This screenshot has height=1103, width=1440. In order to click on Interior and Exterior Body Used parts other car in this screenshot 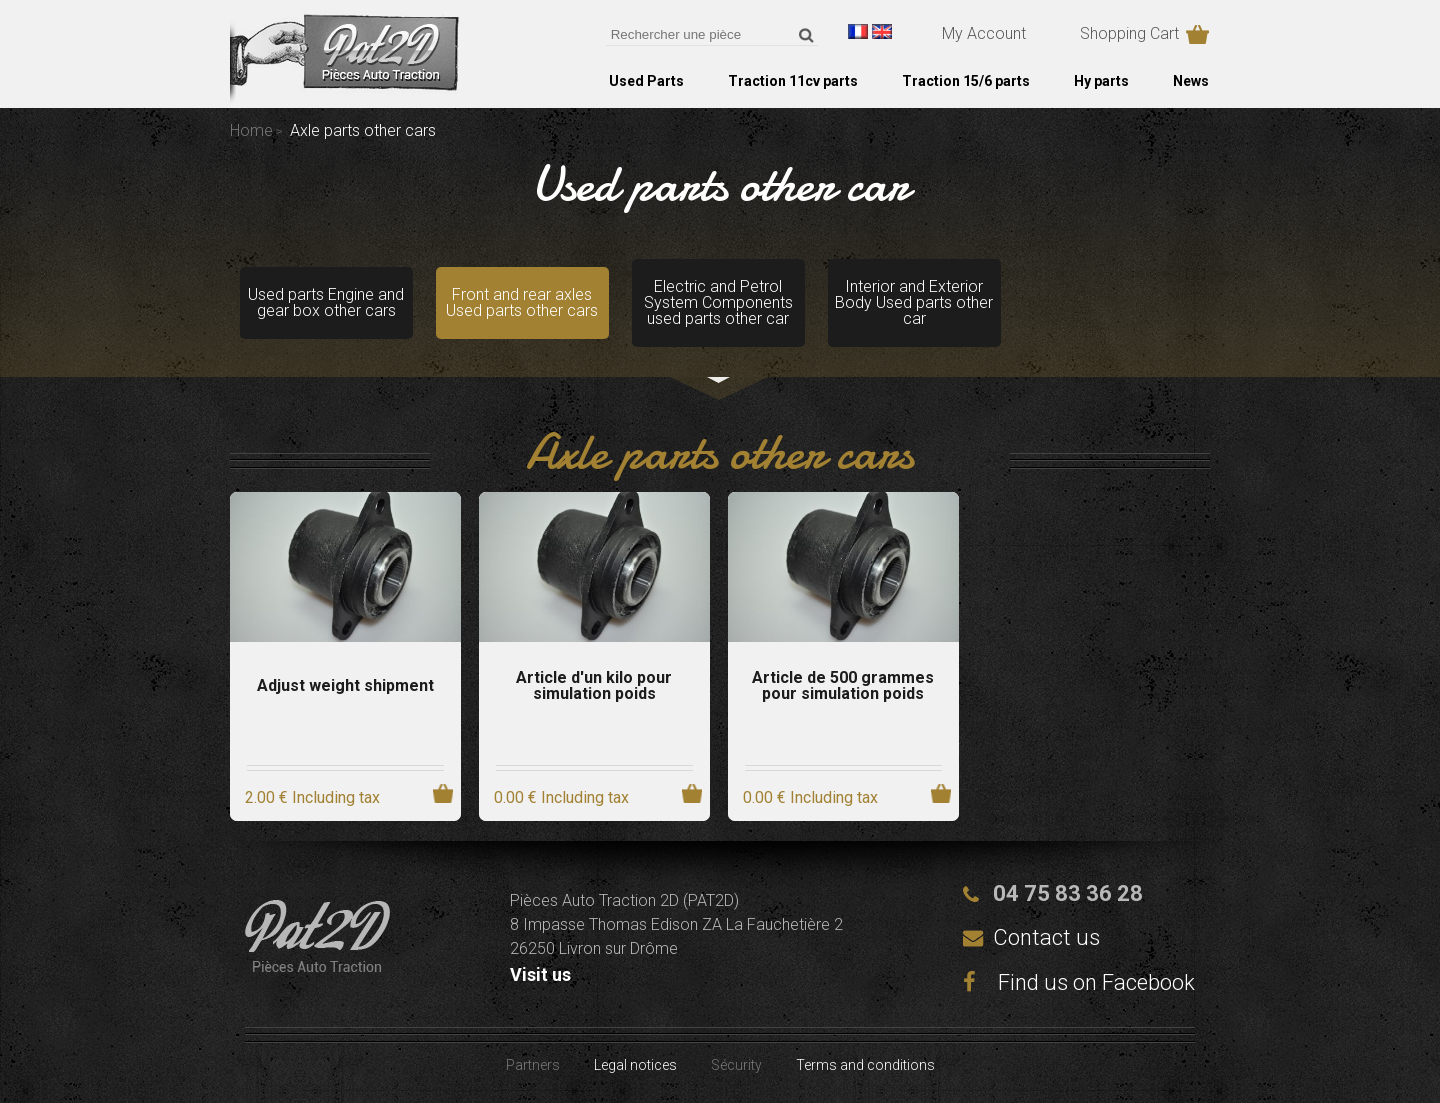, I will do `click(914, 302)`.